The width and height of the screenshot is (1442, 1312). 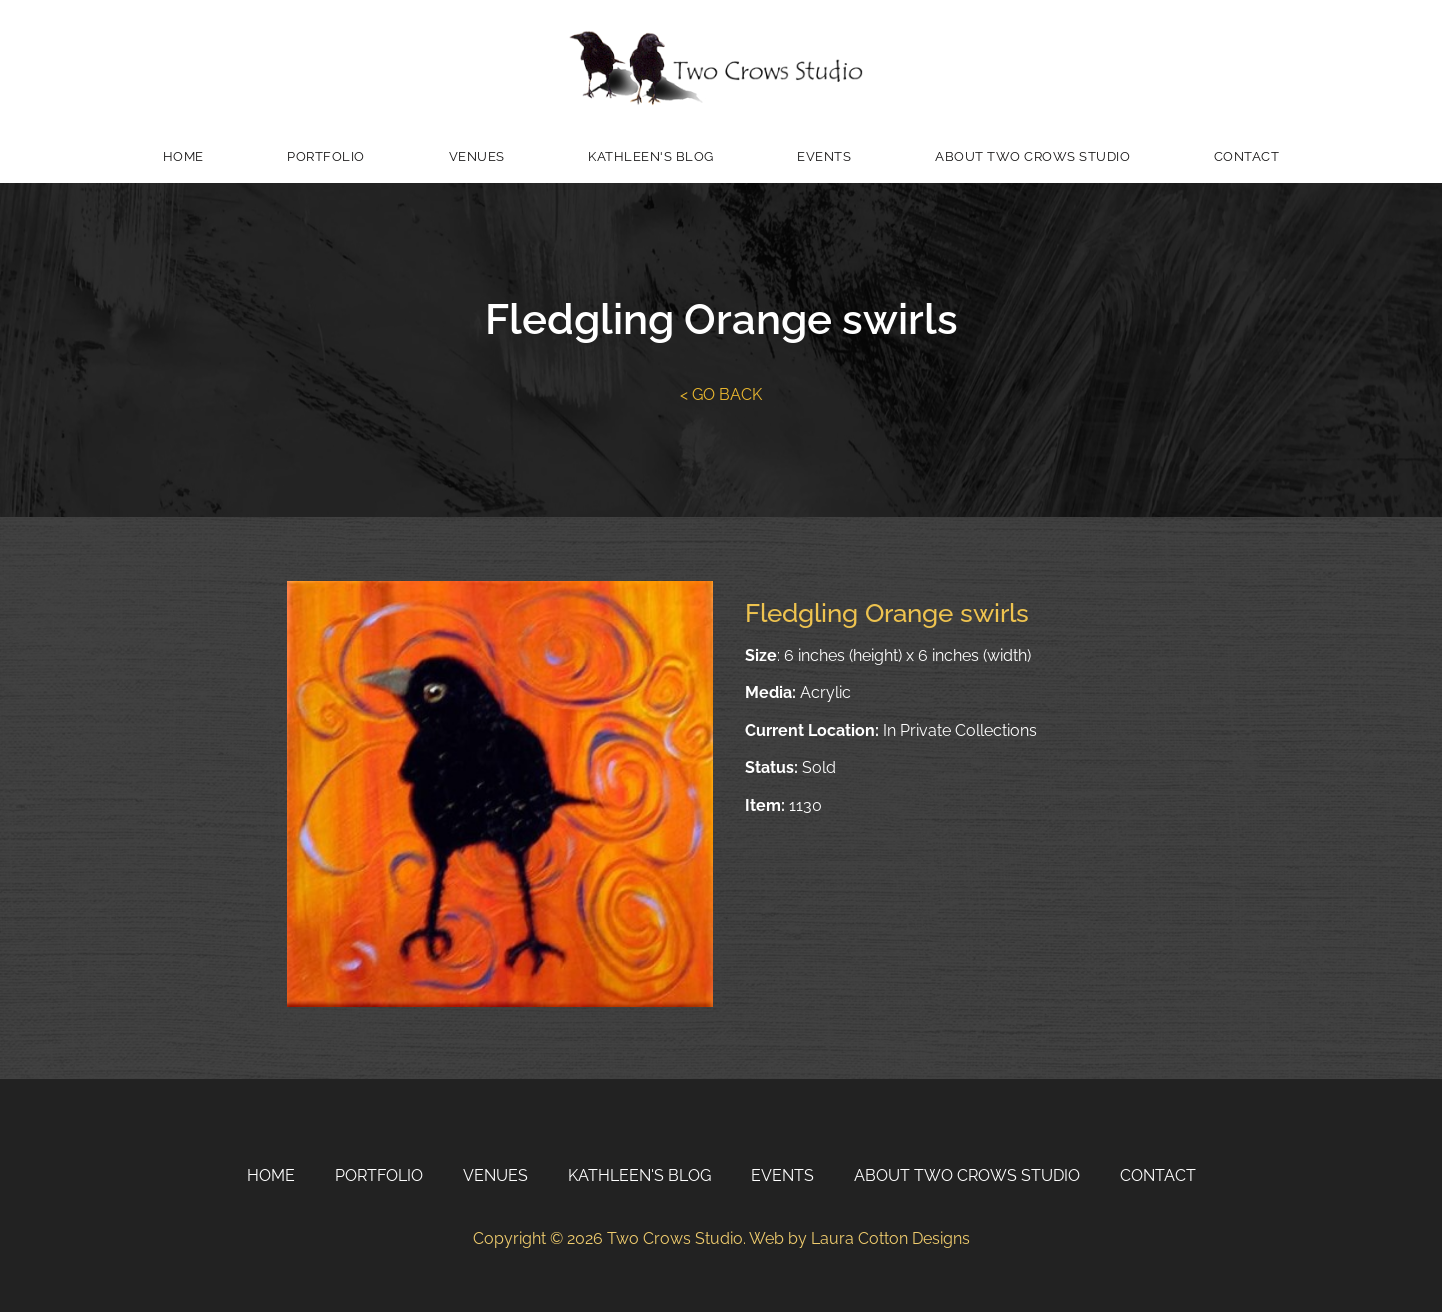 I want to click on Contact, so click(x=1247, y=156).